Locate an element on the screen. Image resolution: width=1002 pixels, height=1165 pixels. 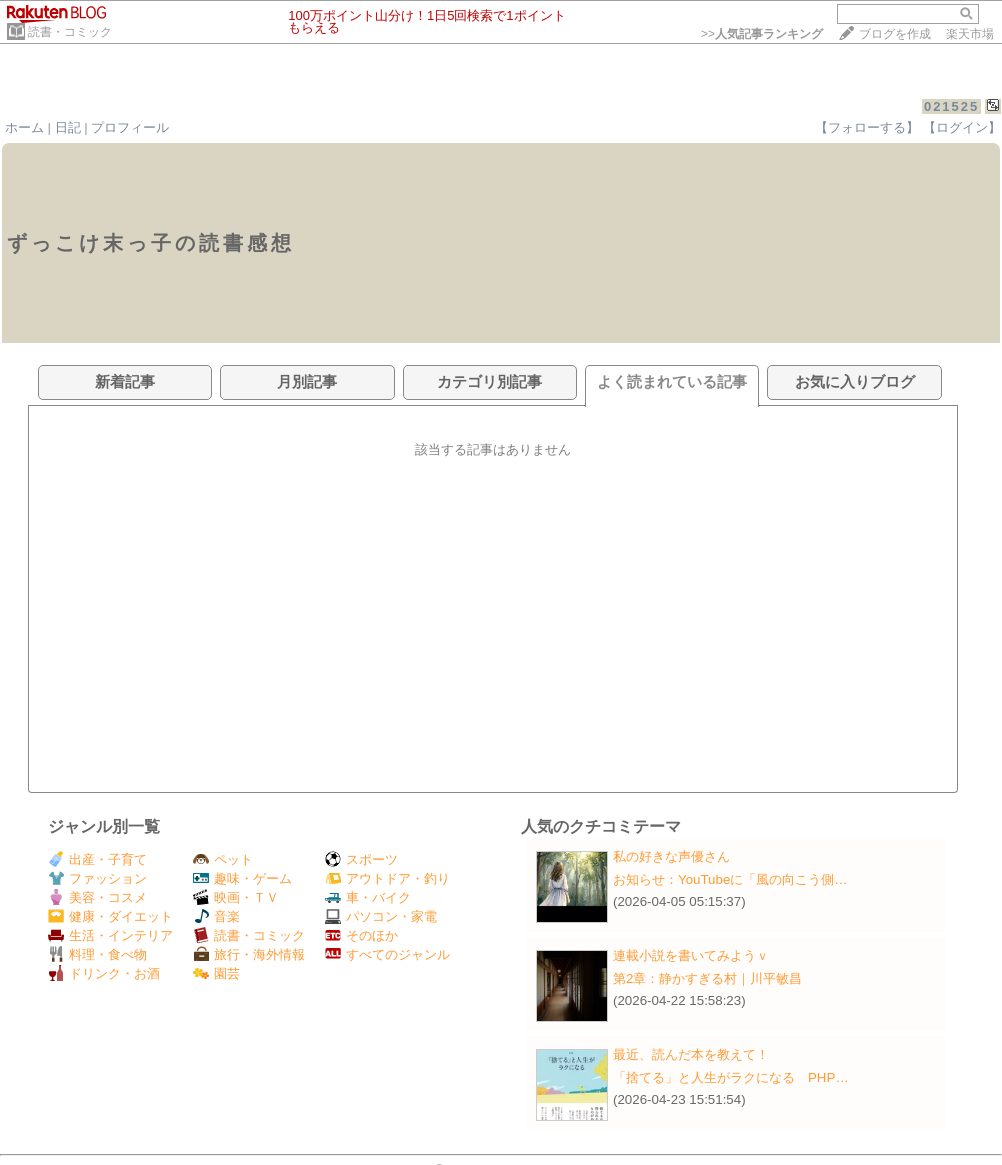
私の好きな声優さん is located at coordinates (671, 856).